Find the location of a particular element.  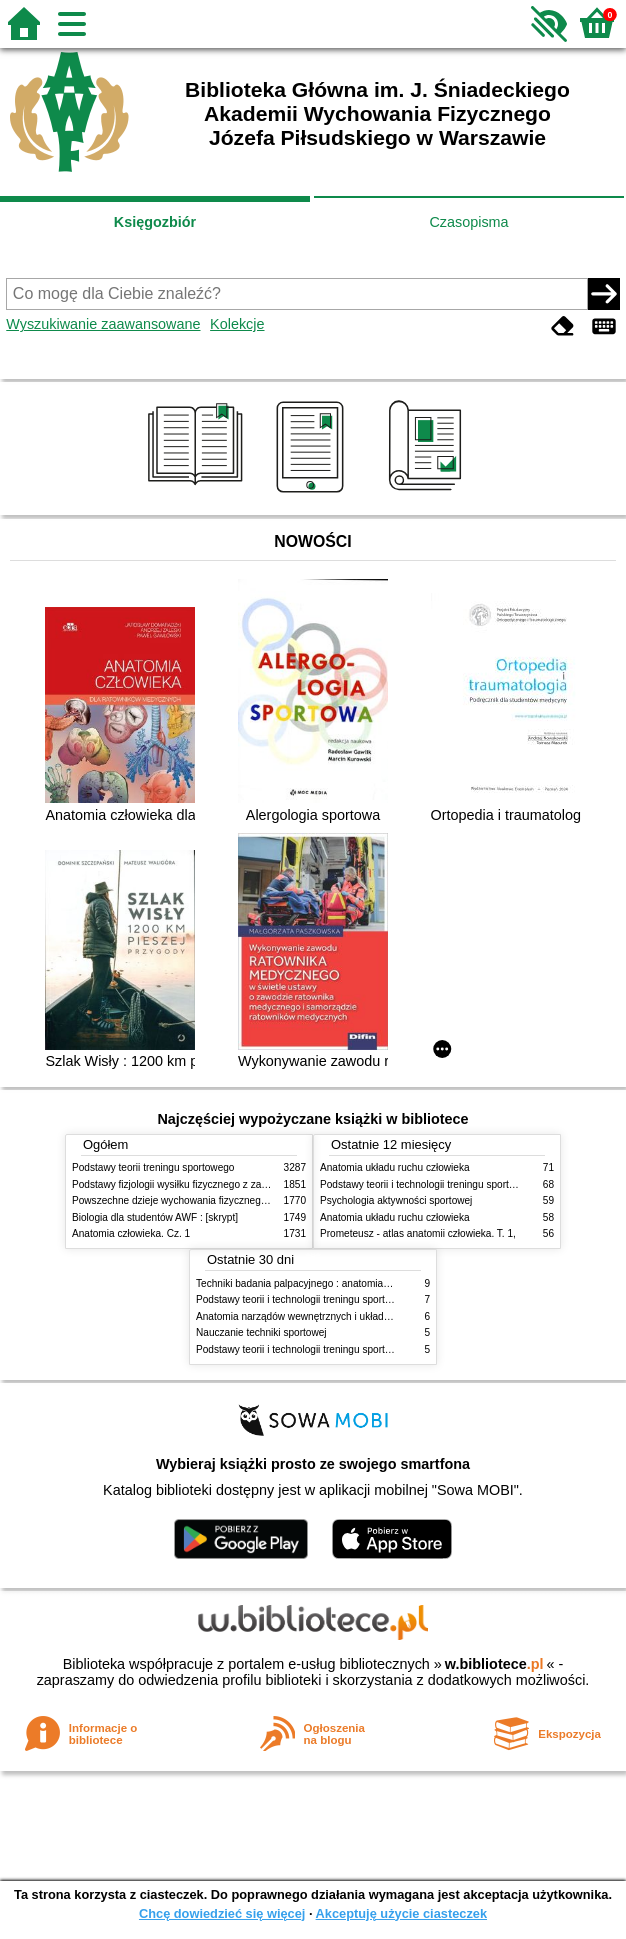

Księgozbiór is located at coordinates (155, 222).